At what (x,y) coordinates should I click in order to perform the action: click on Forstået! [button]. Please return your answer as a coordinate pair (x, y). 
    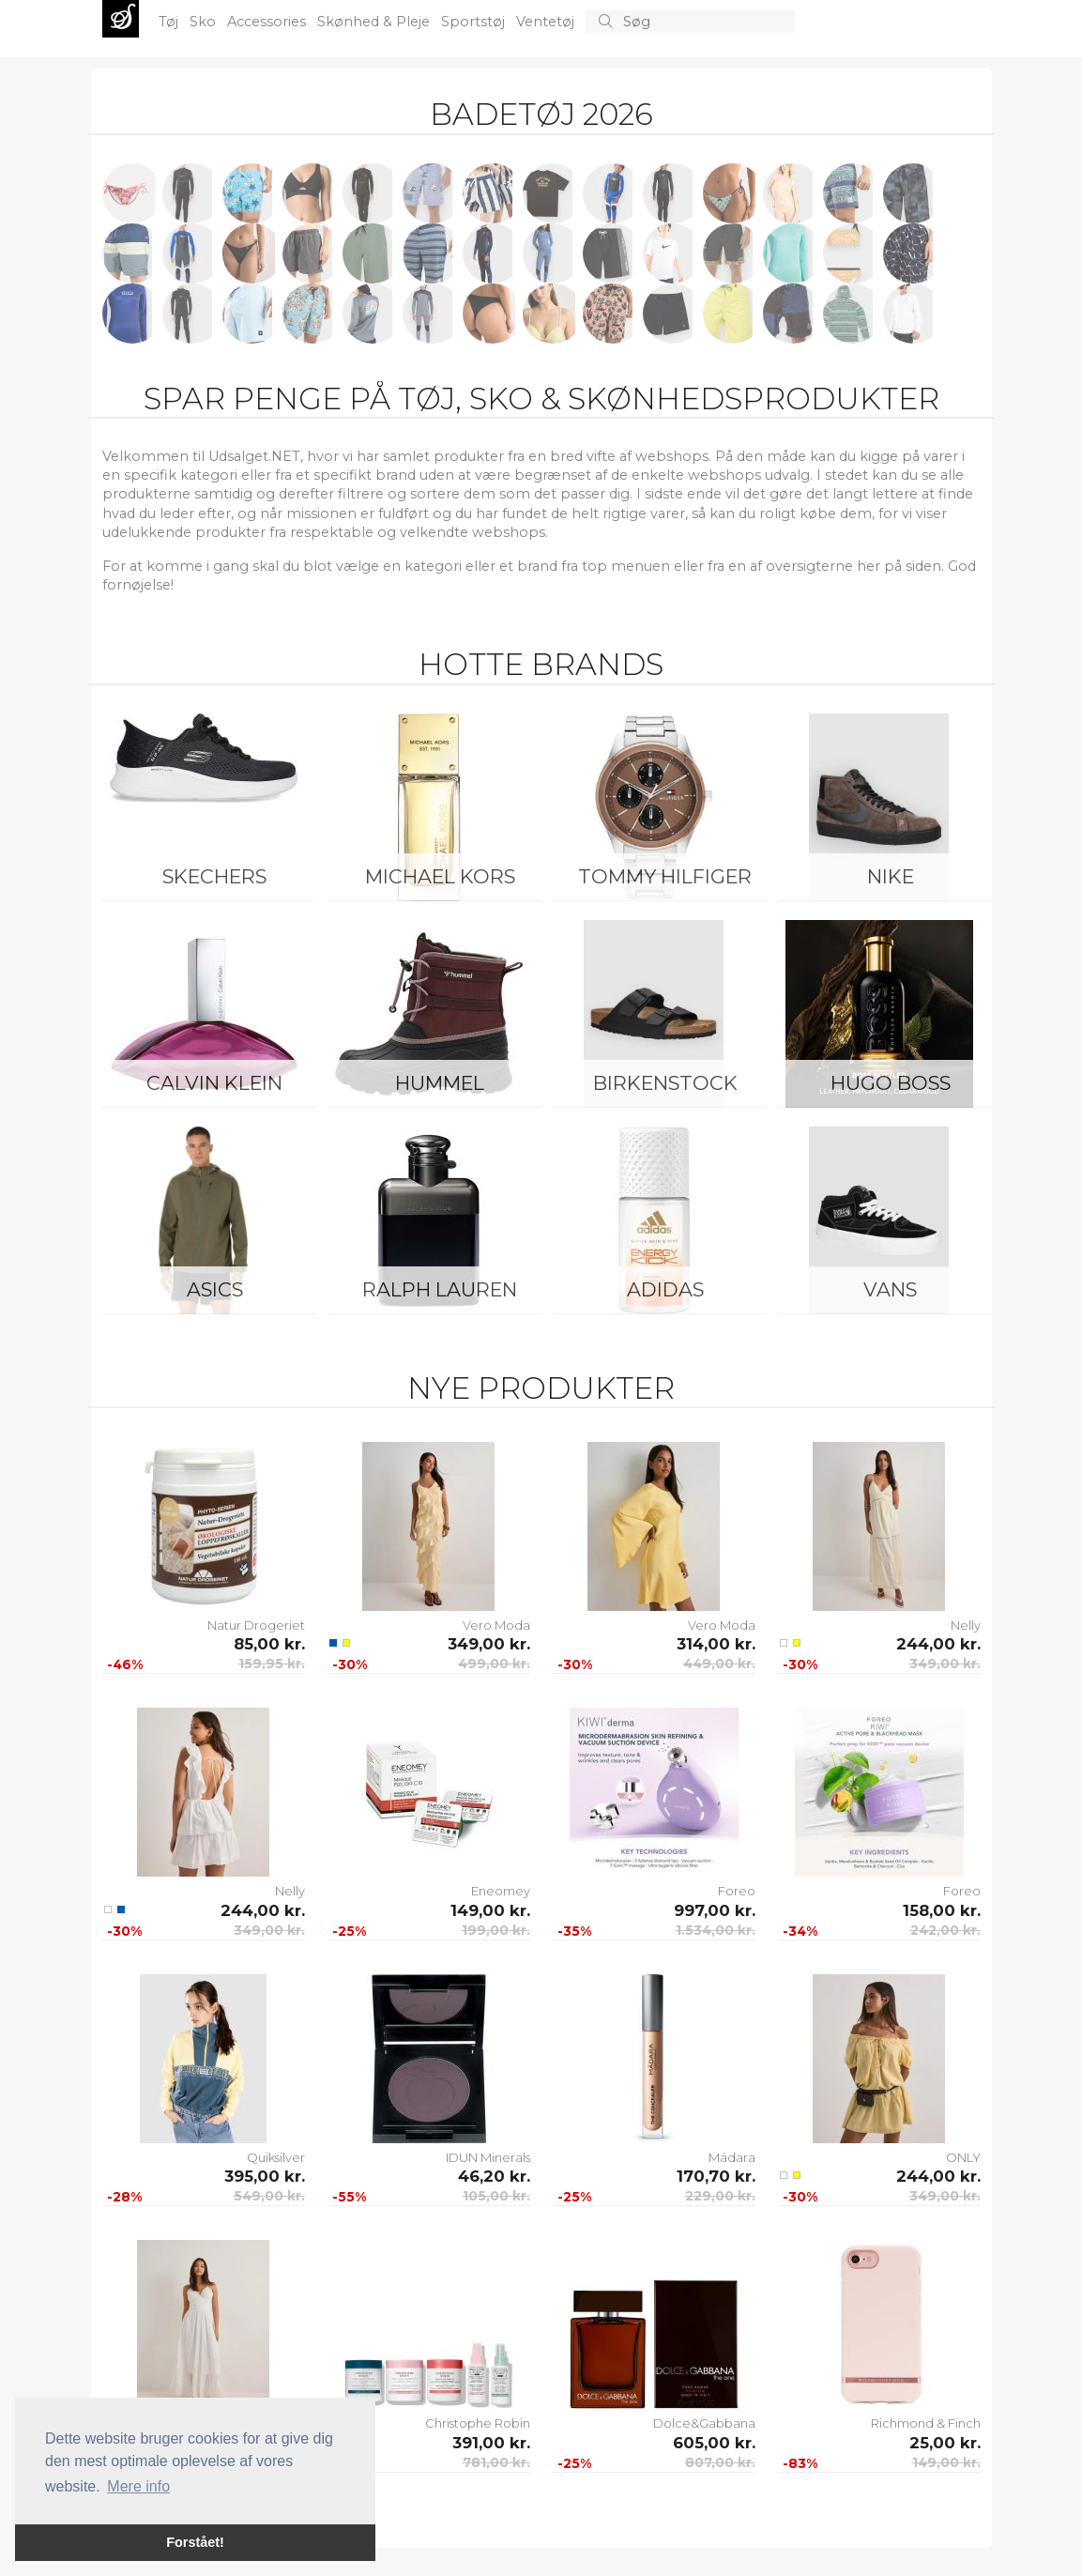
    Looking at the image, I should click on (195, 2542).